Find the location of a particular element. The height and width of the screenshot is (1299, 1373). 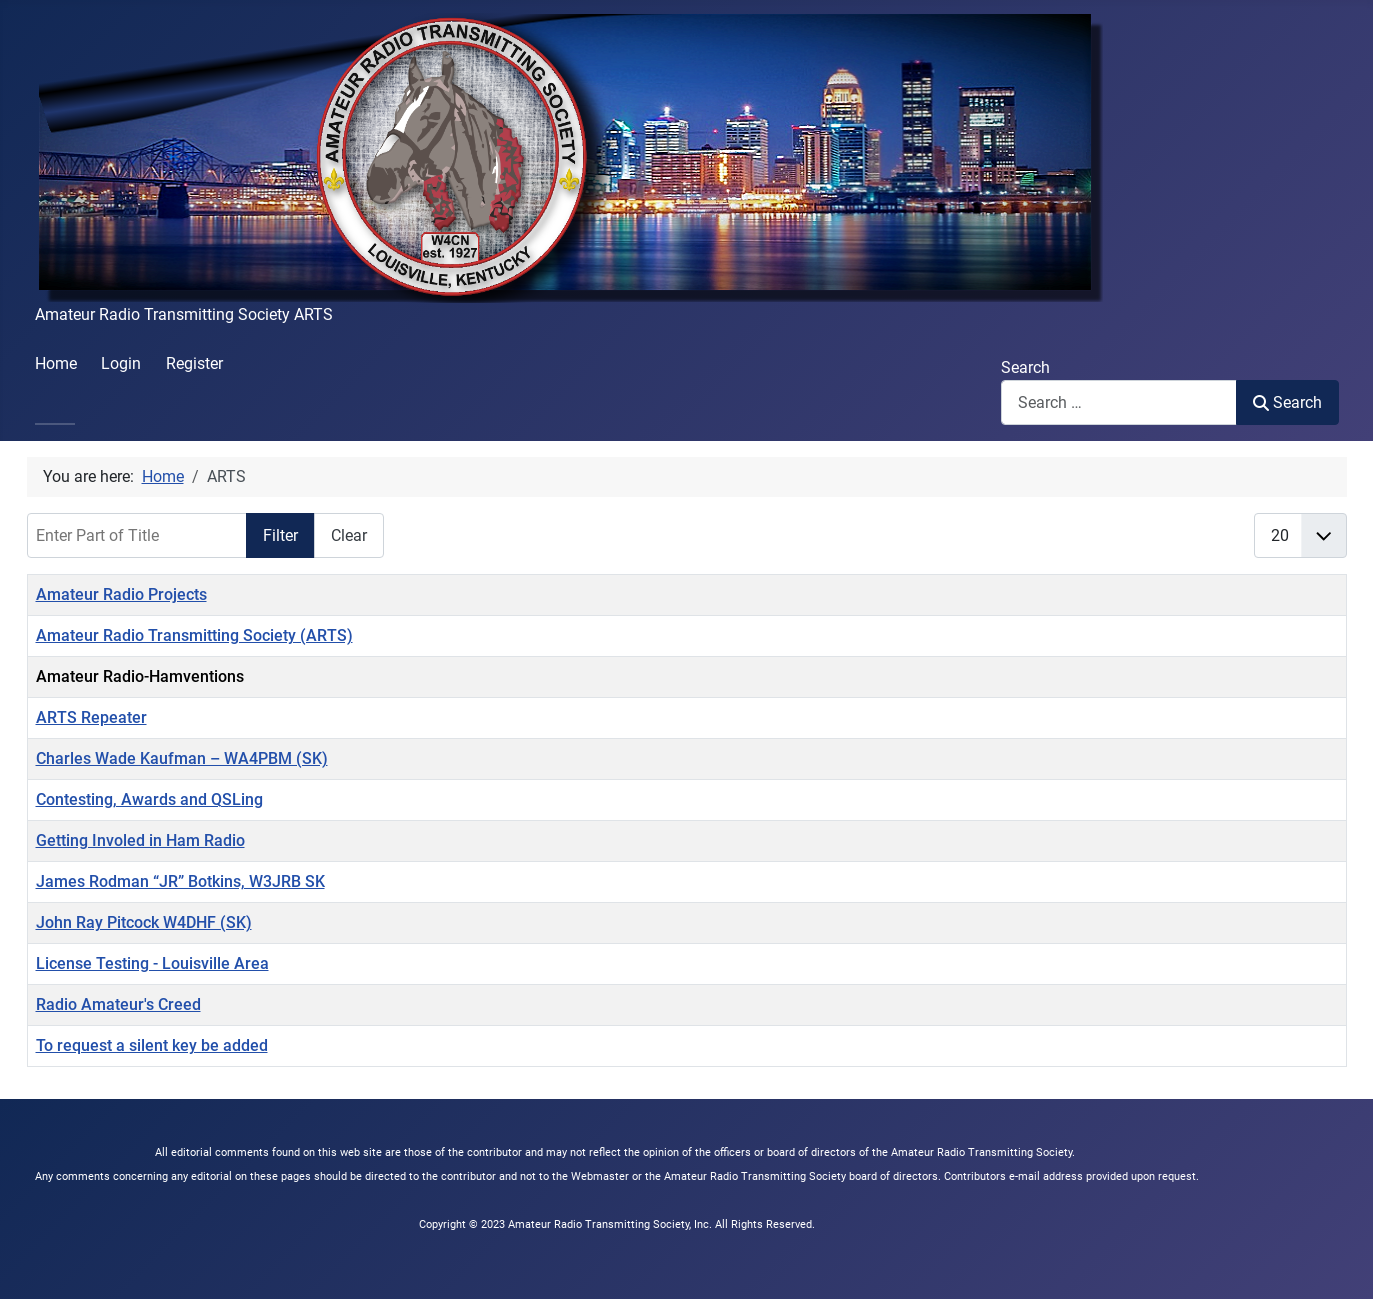

Clear is located at coordinates (349, 535).